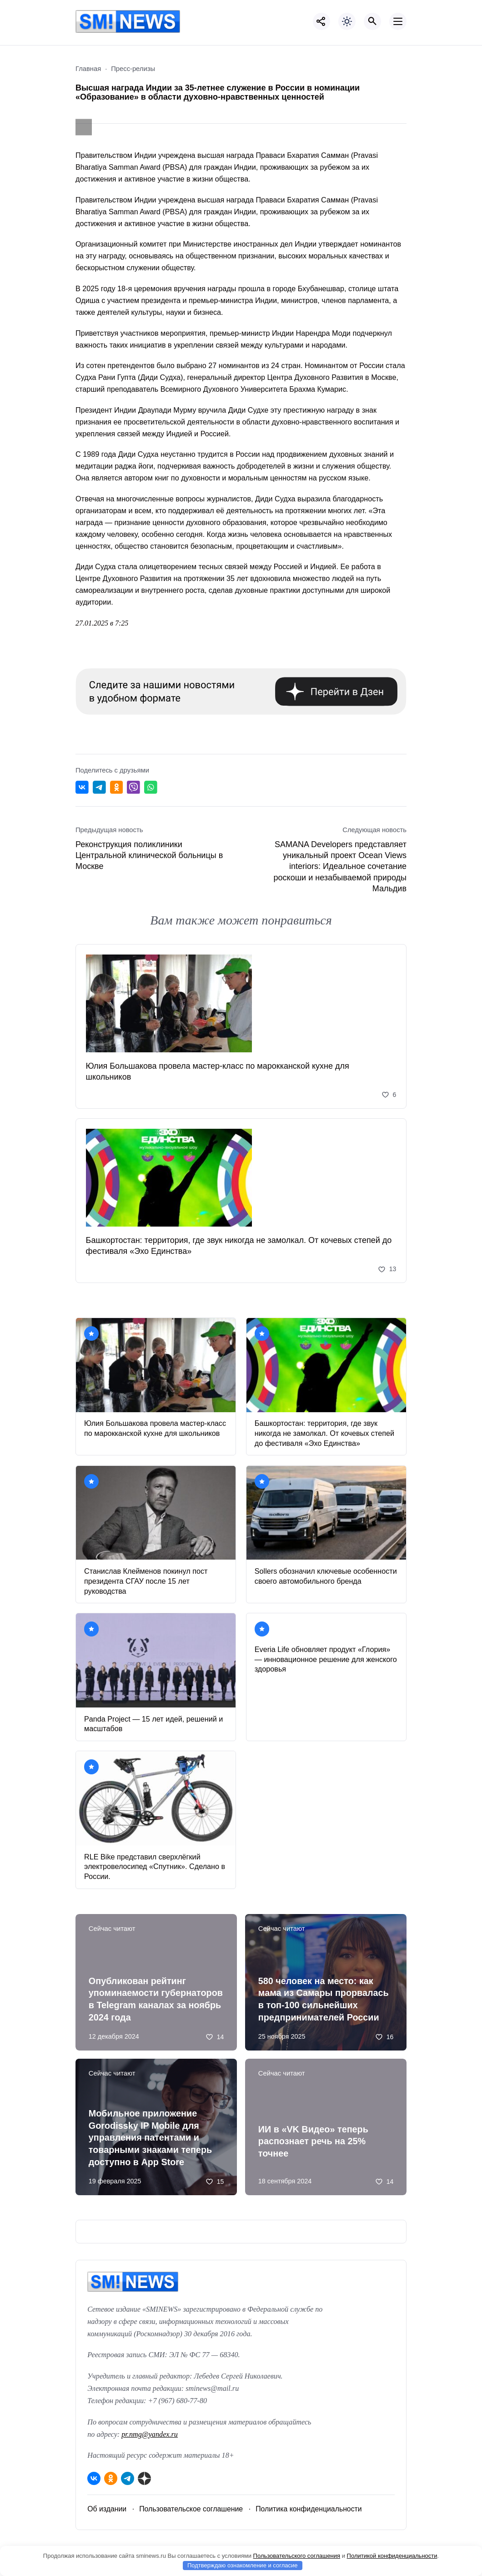  What do you see at coordinates (154, 1867) in the screenshot?
I see `RLE Bike представил сверхлёгкий электровелосипед «Спутник». Сделано в России.` at bounding box center [154, 1867].